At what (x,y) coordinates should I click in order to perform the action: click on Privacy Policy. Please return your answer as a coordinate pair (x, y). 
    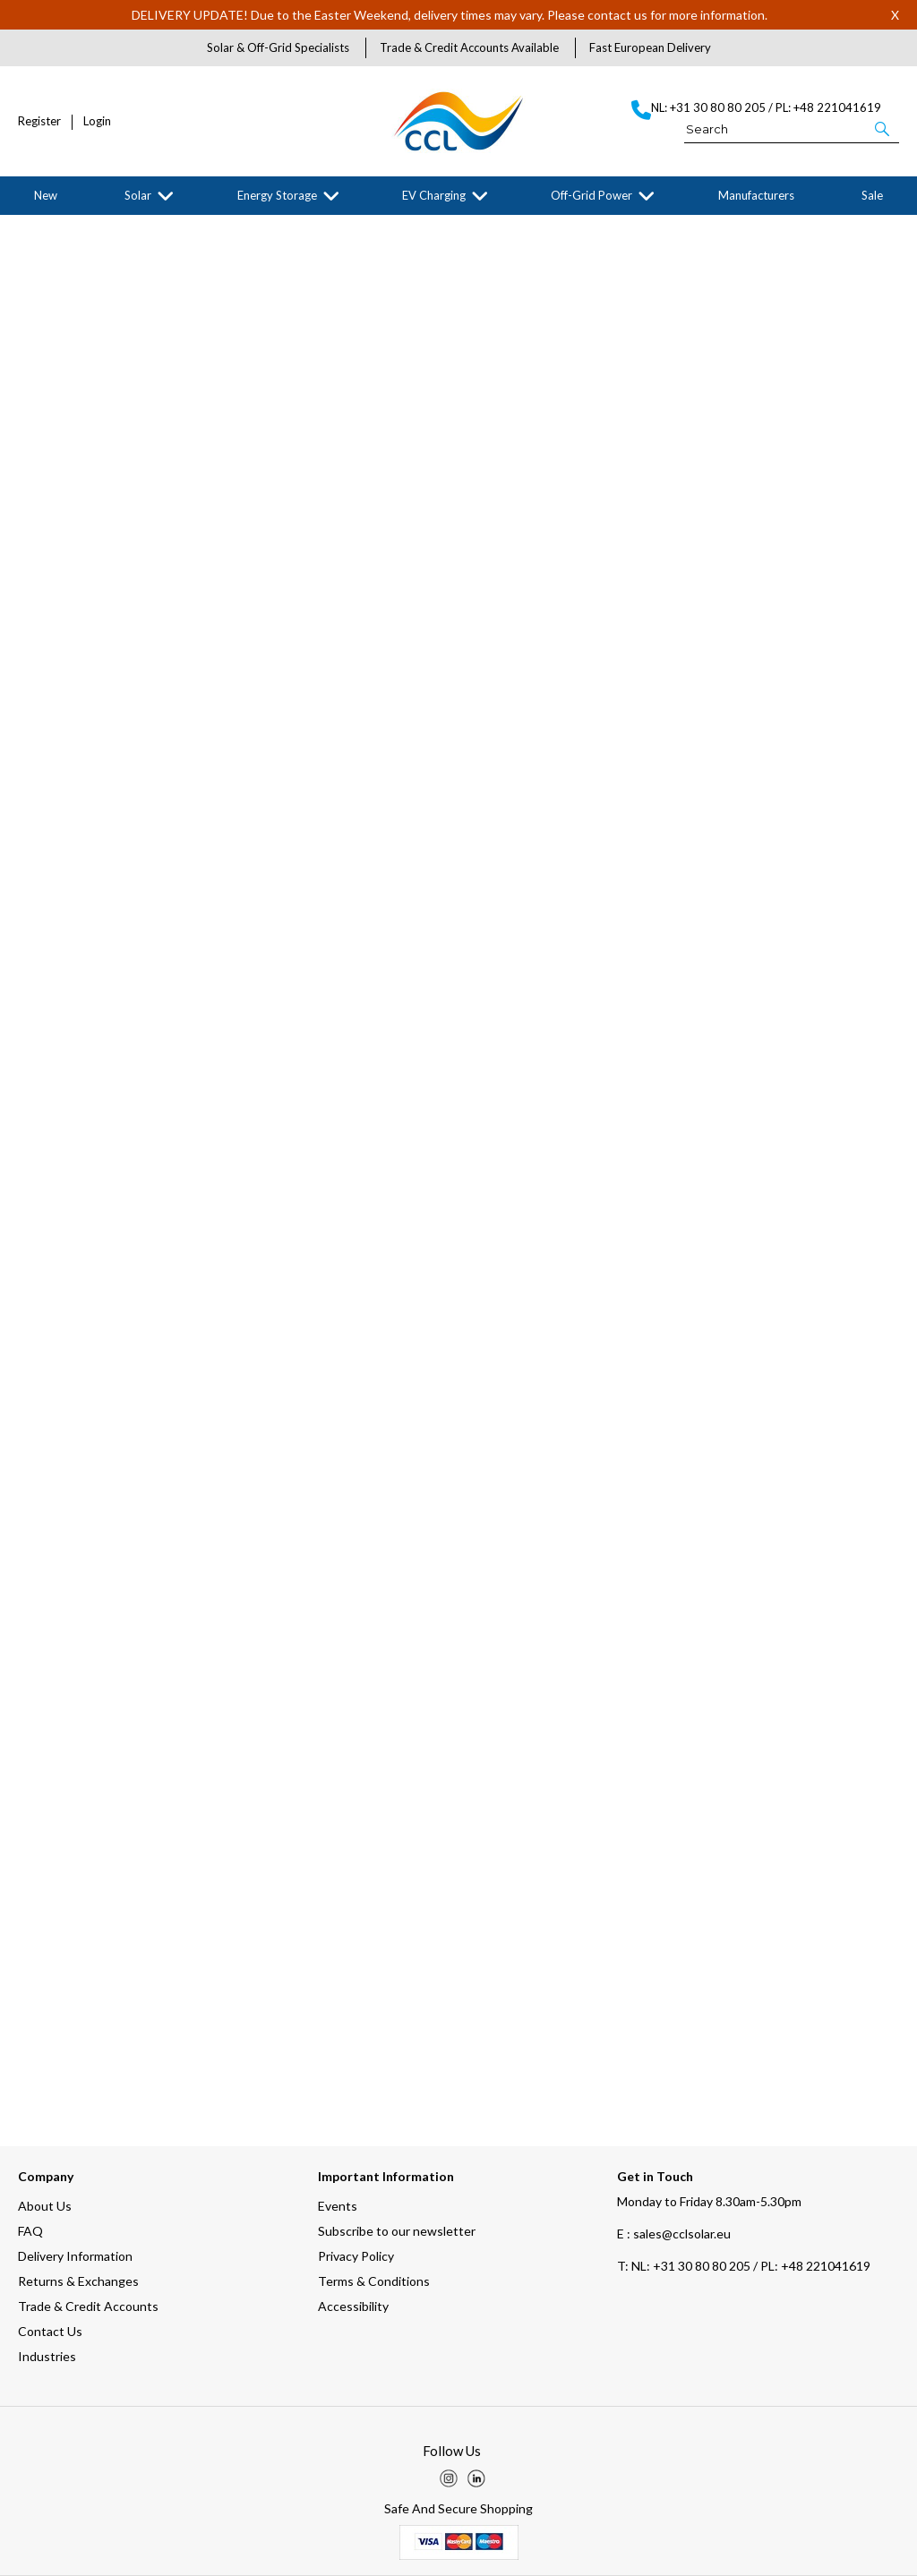
    Looking at the image, I should click on (356, 2256).